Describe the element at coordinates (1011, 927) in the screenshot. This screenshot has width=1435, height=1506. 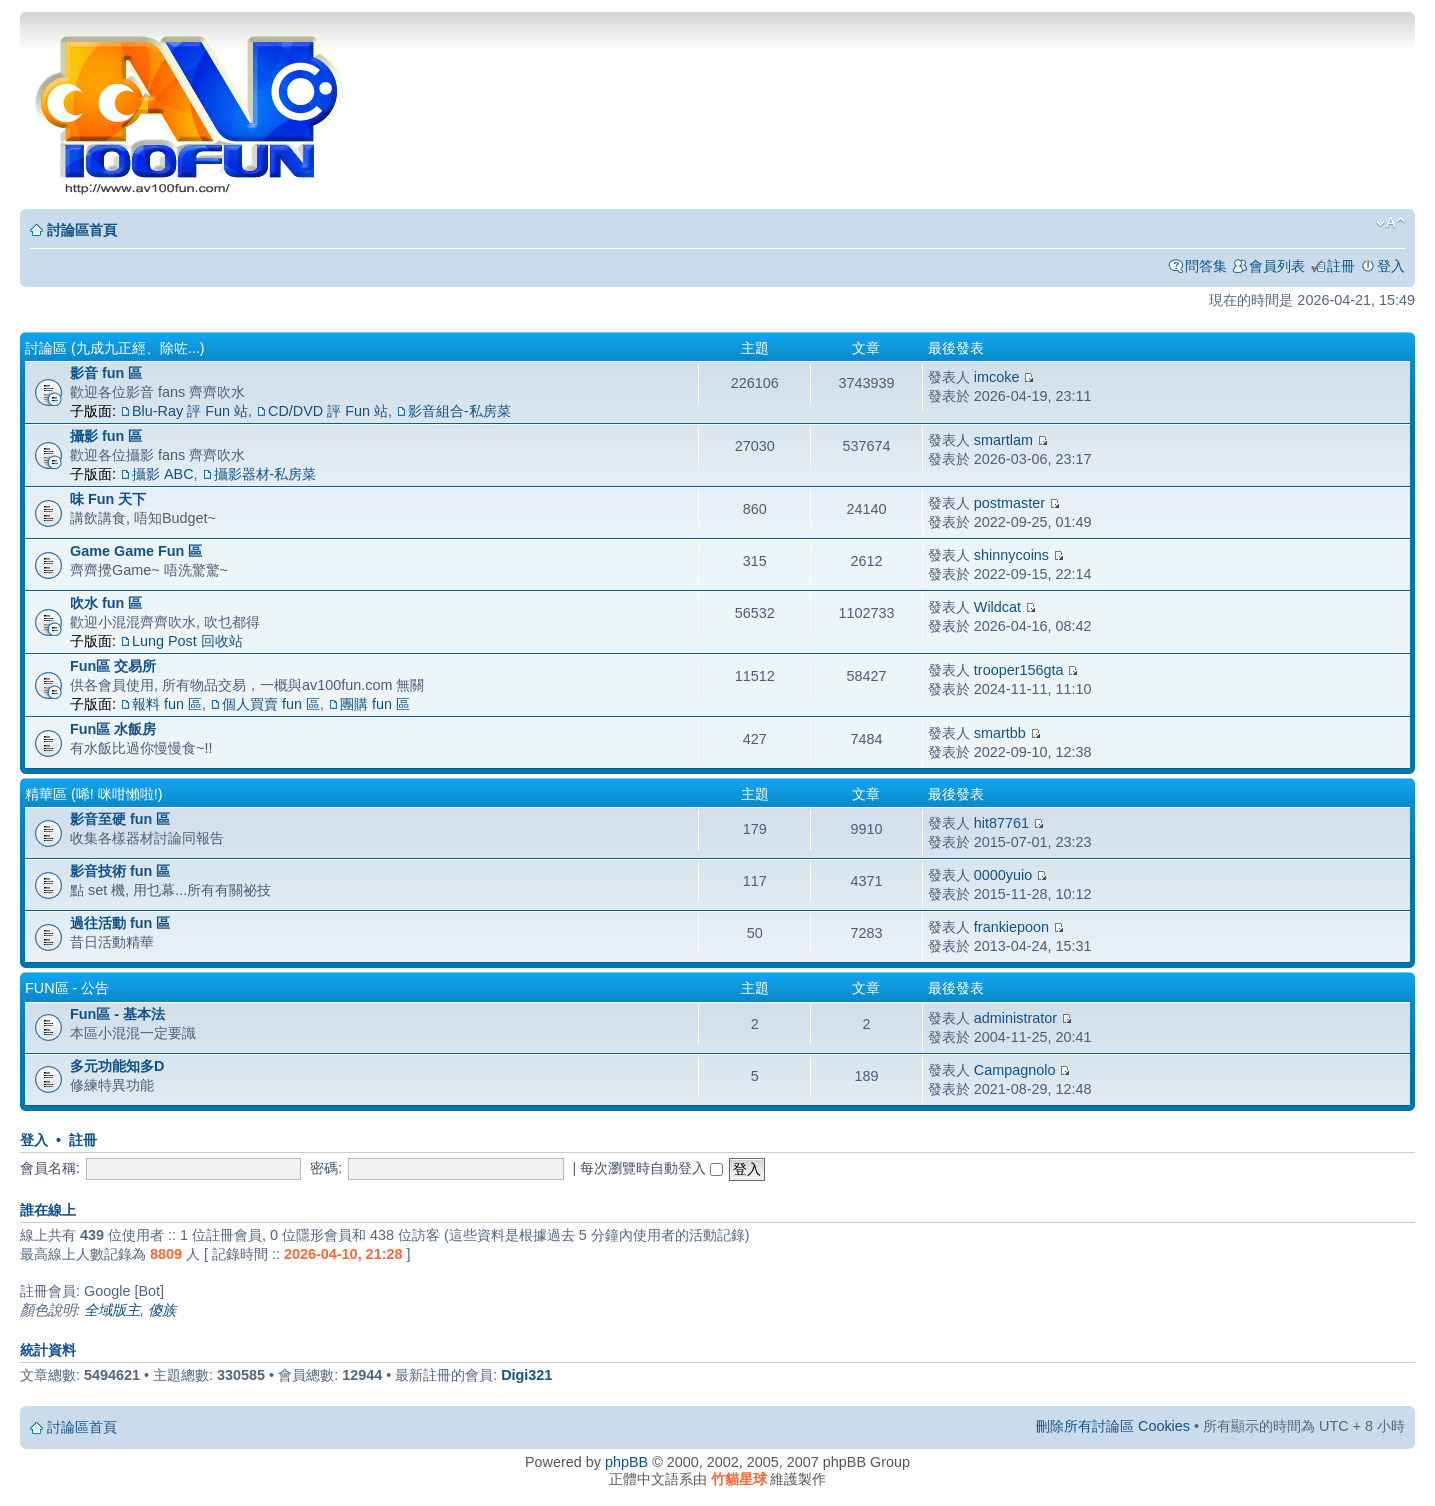
I see `frankiepoon` at that location.